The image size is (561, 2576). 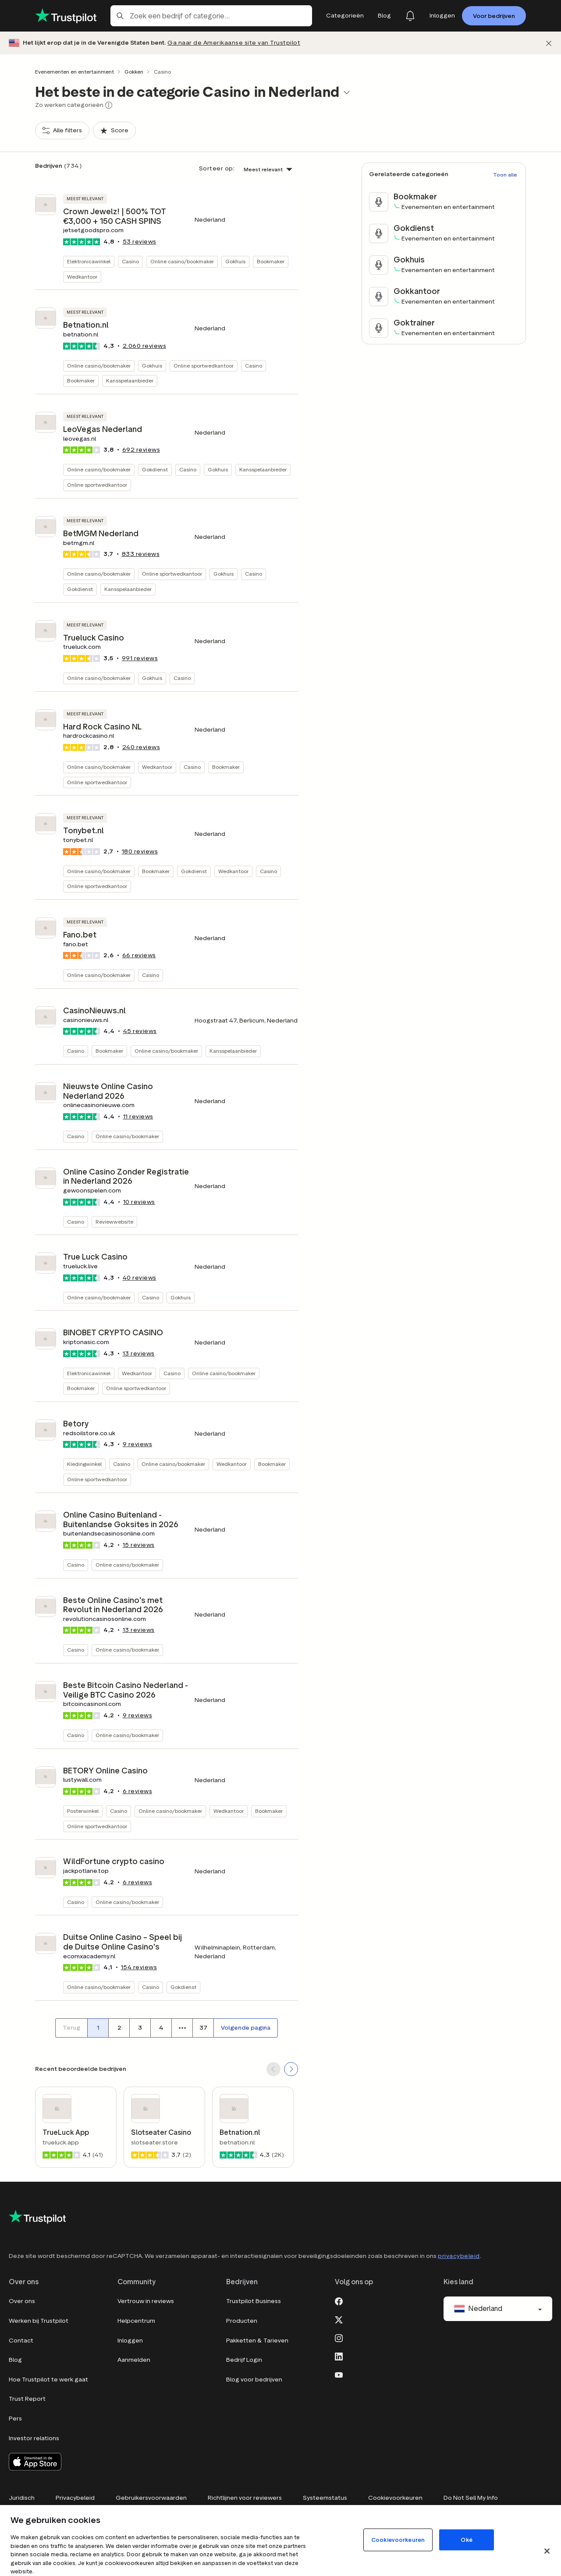 What do you see at coordinates (118, 2028) in the screenshot?
I see `[Paginanummer 2]` at bounding box center [118, 2028].